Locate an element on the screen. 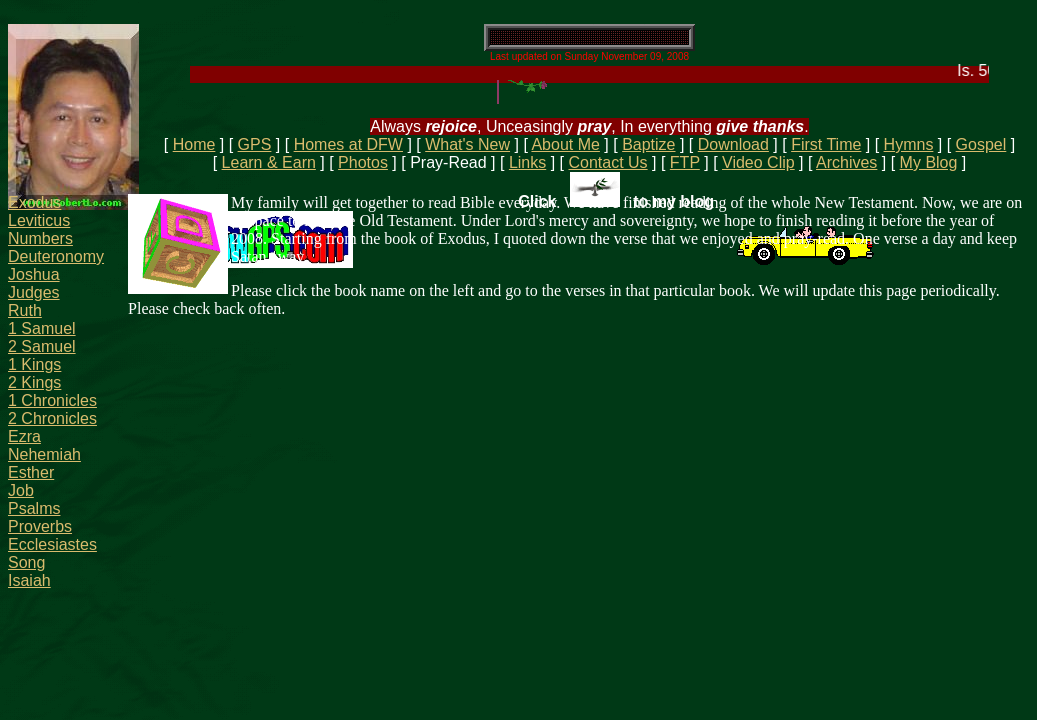  Esther is located at coordinates (31, 472).